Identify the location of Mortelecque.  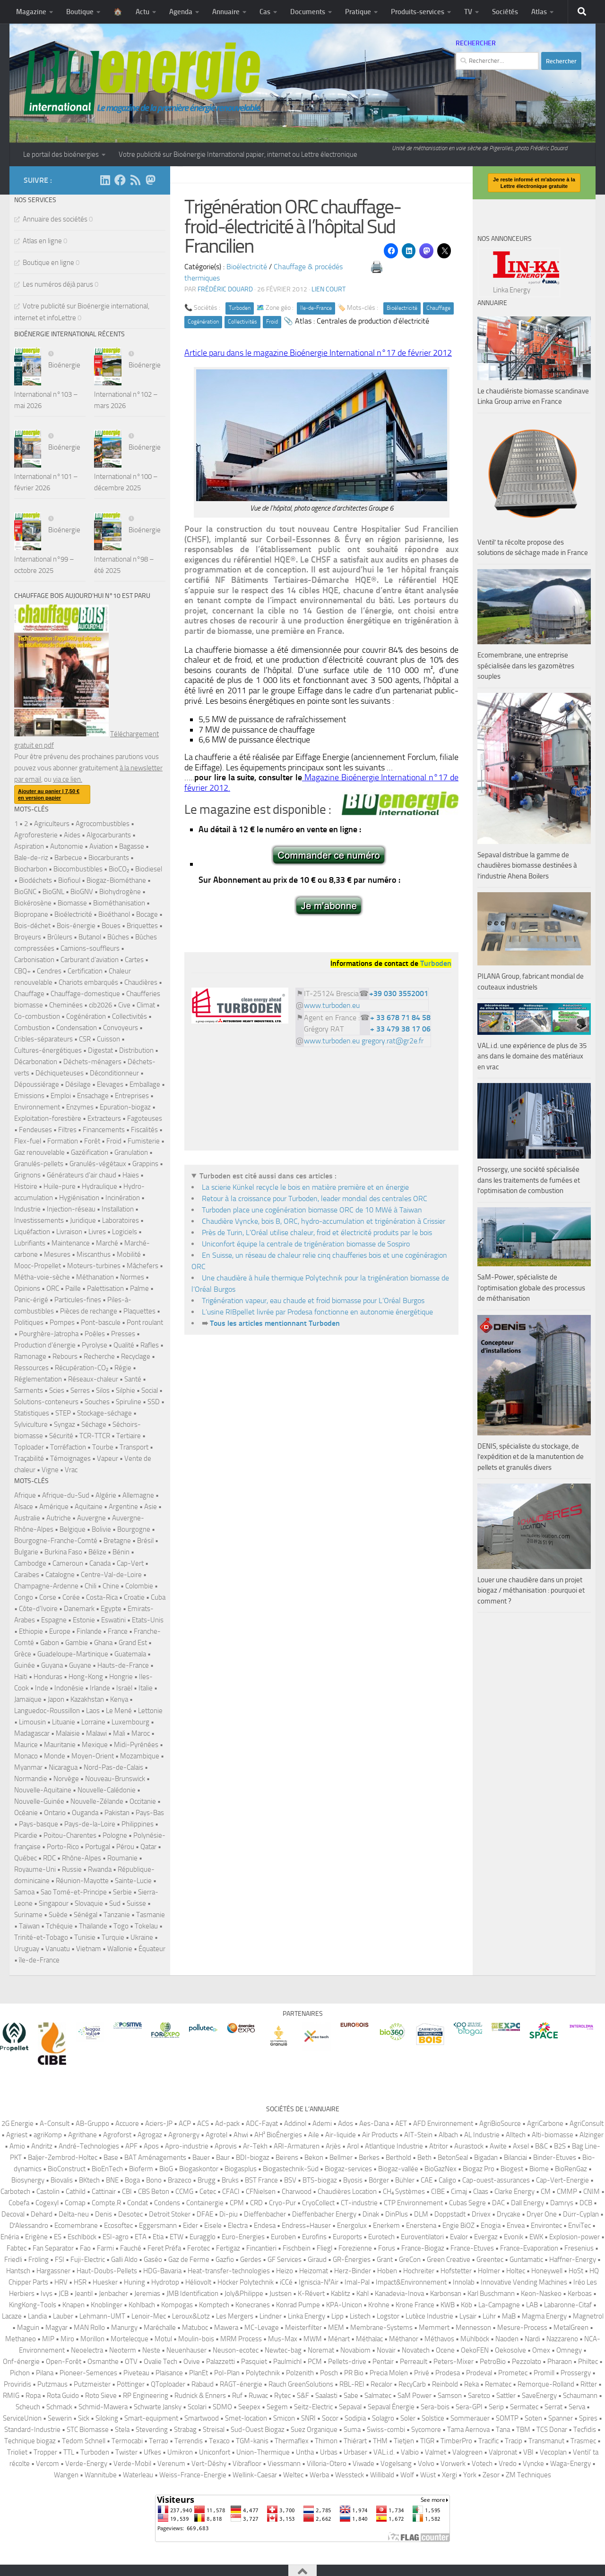
(129, 2339).